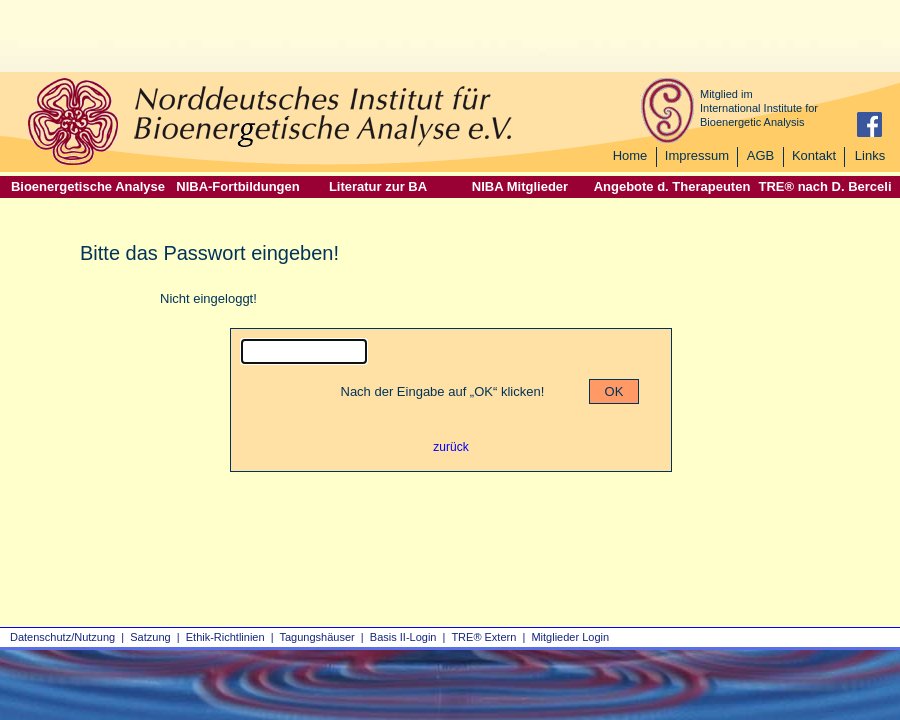 Image resolution: width=900 pixels, height=720 pixels. Describe the element at coordinates (630, 155) in the screenshot. I see `Home` at that location.